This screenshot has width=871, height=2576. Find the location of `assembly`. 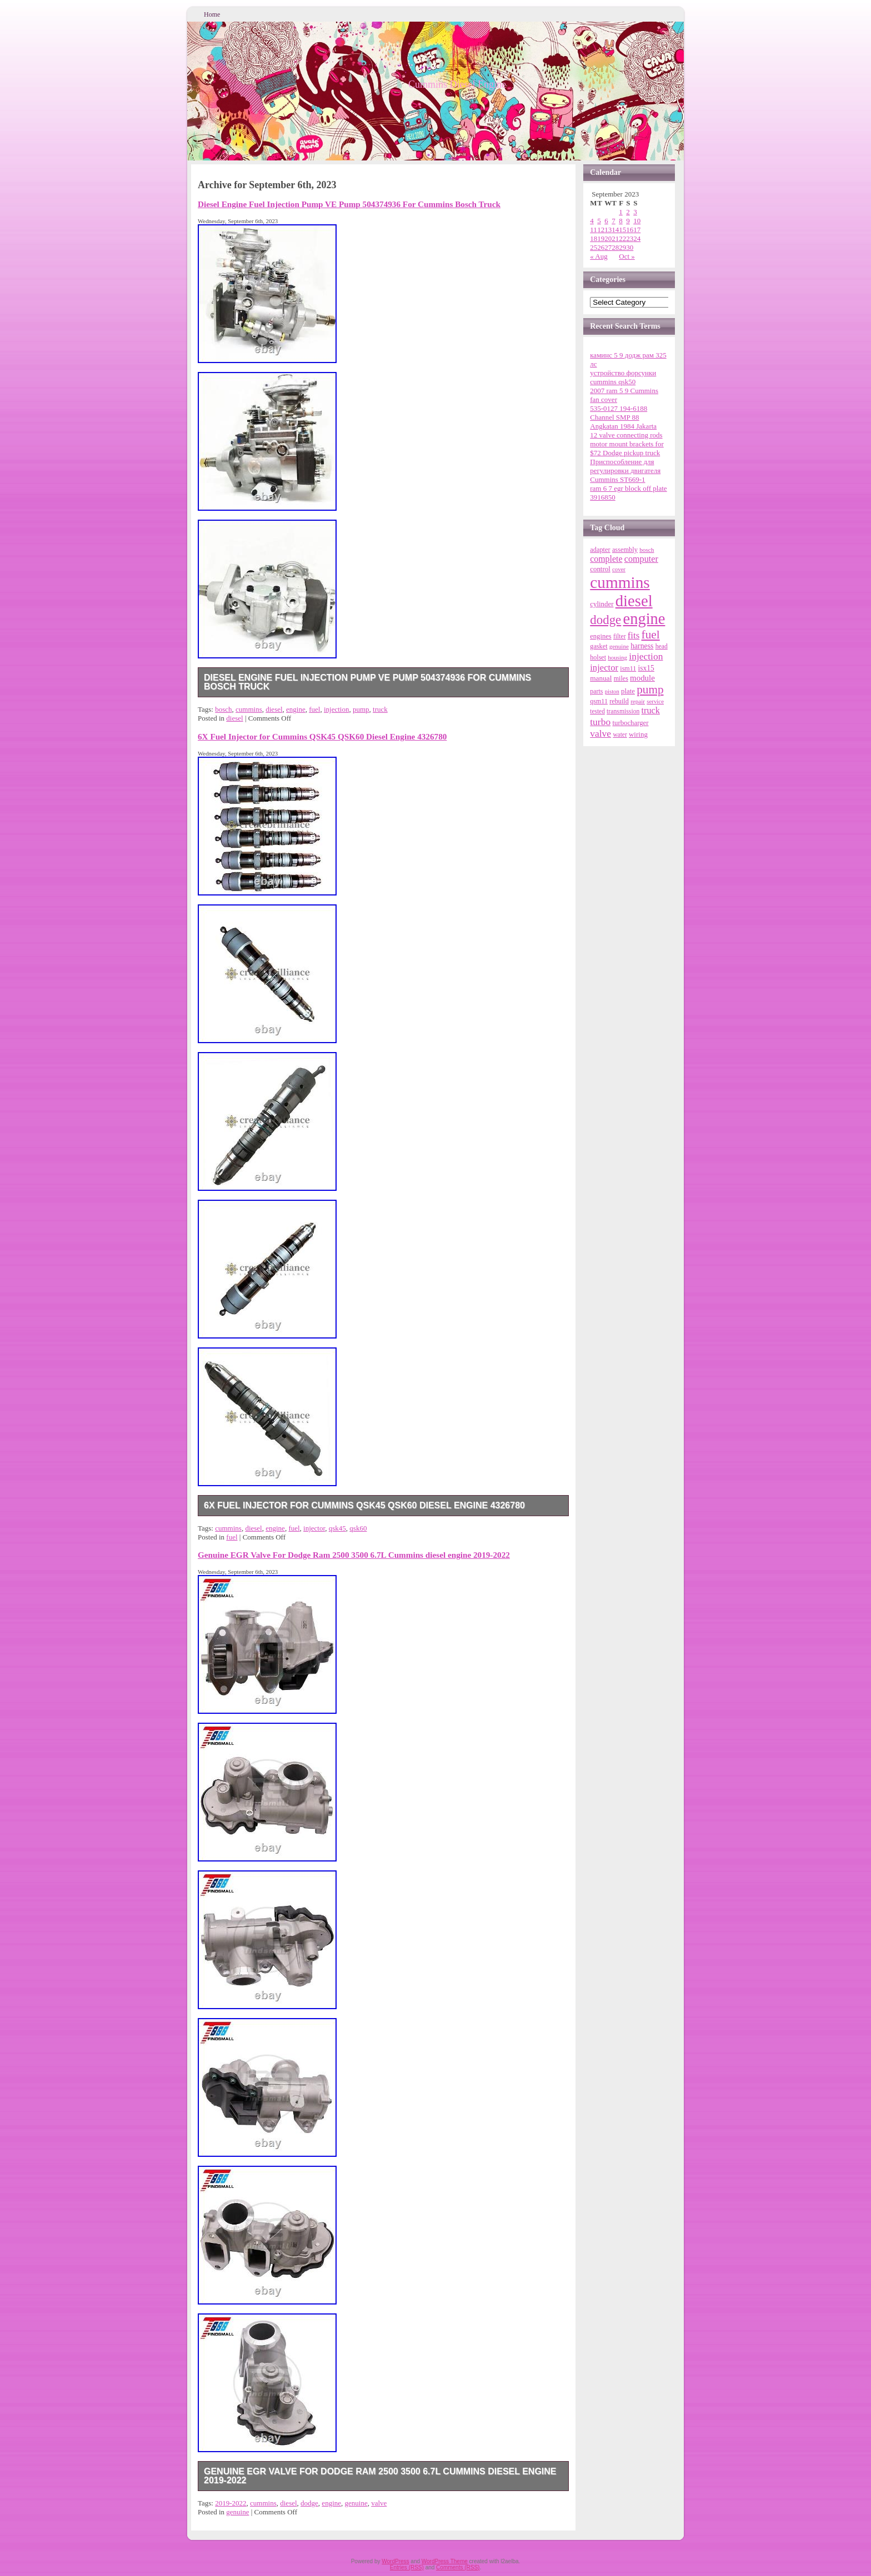

assembly is located at coordinates (625, 550).